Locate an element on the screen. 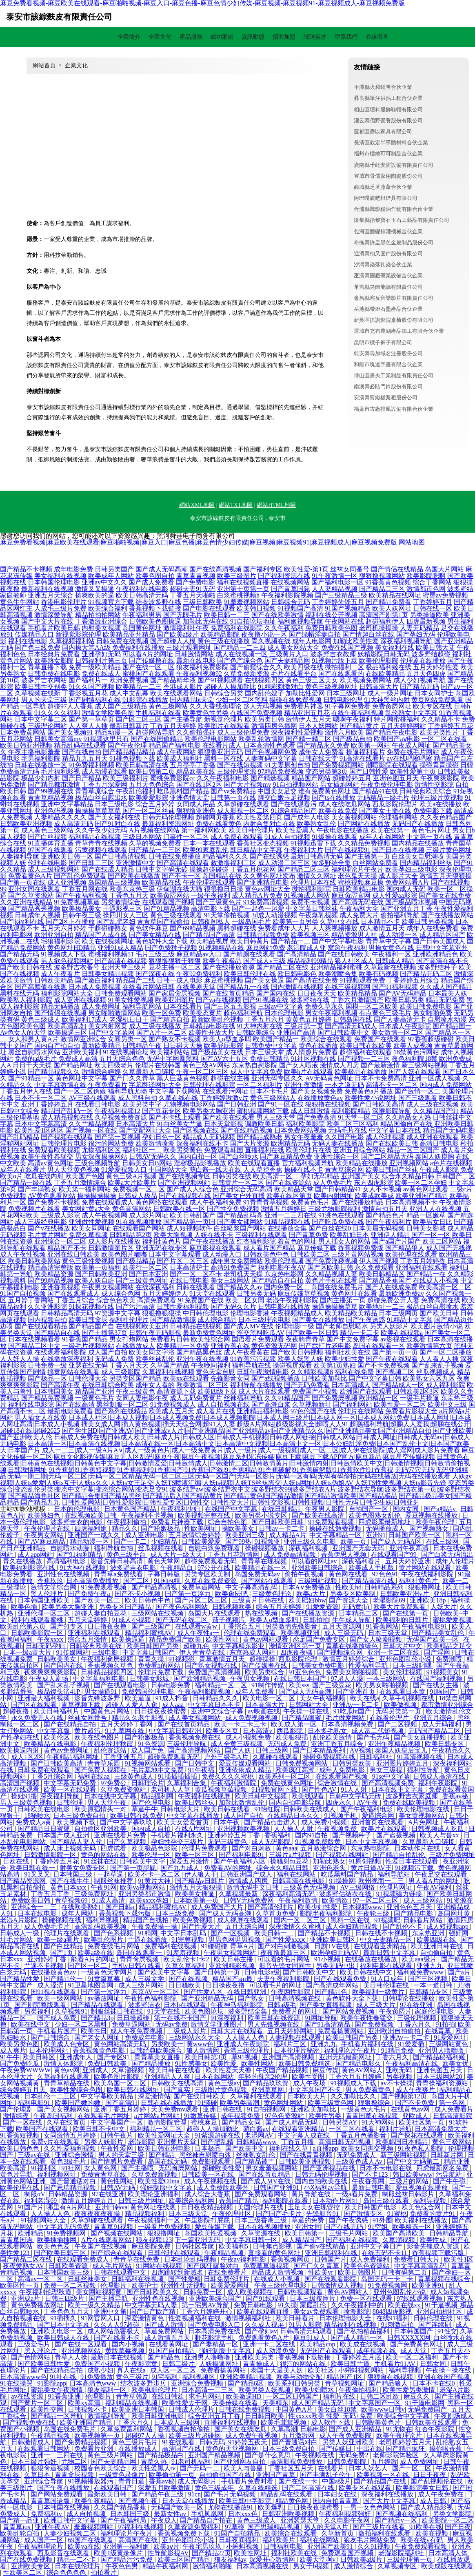 The height and width of the screenshot is (2576, 475). 久久精品不卡 is located at coordinates (440, 719).